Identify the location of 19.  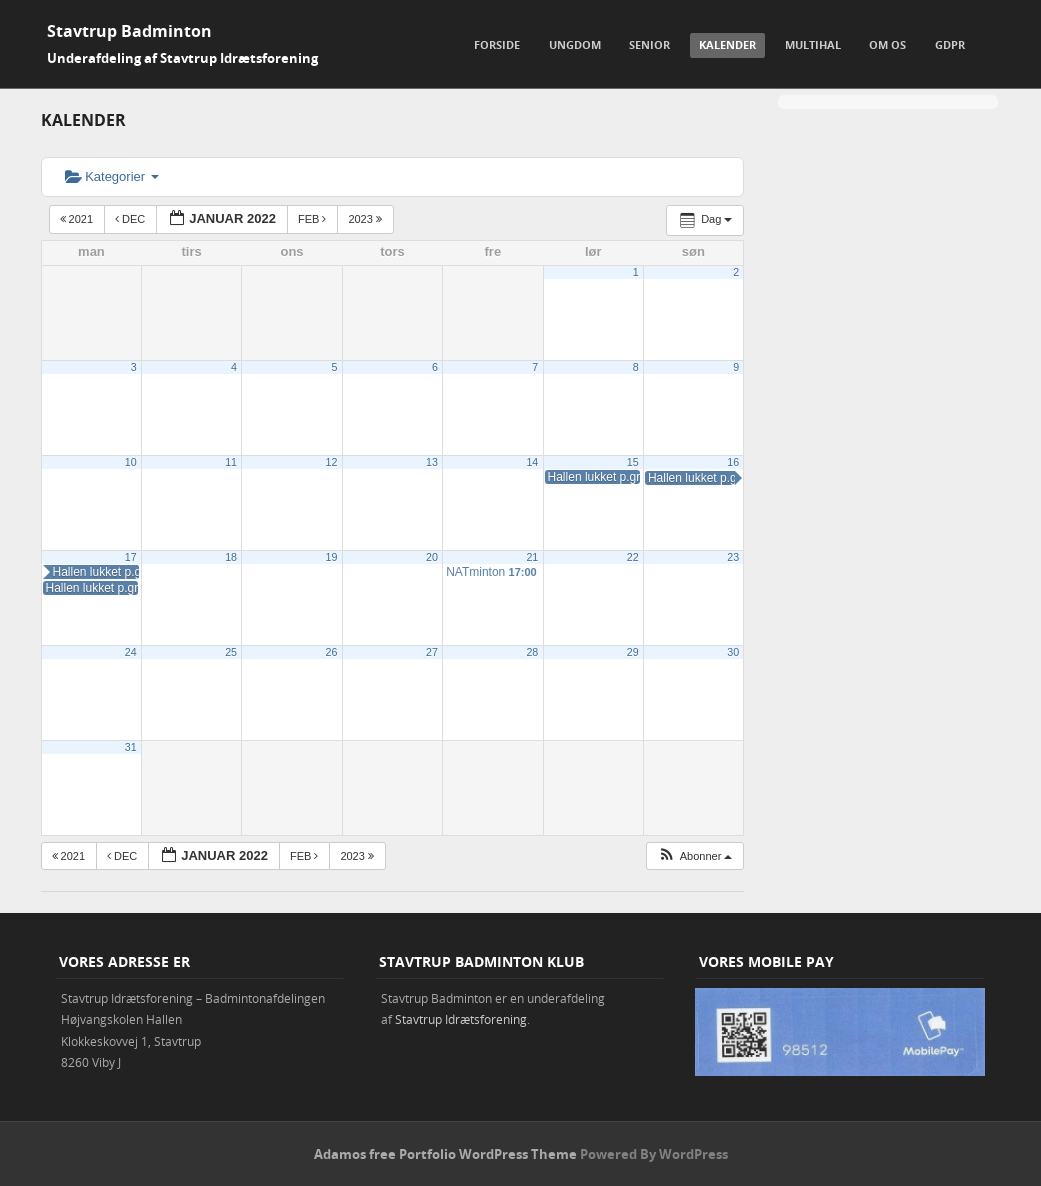
(332, 557).